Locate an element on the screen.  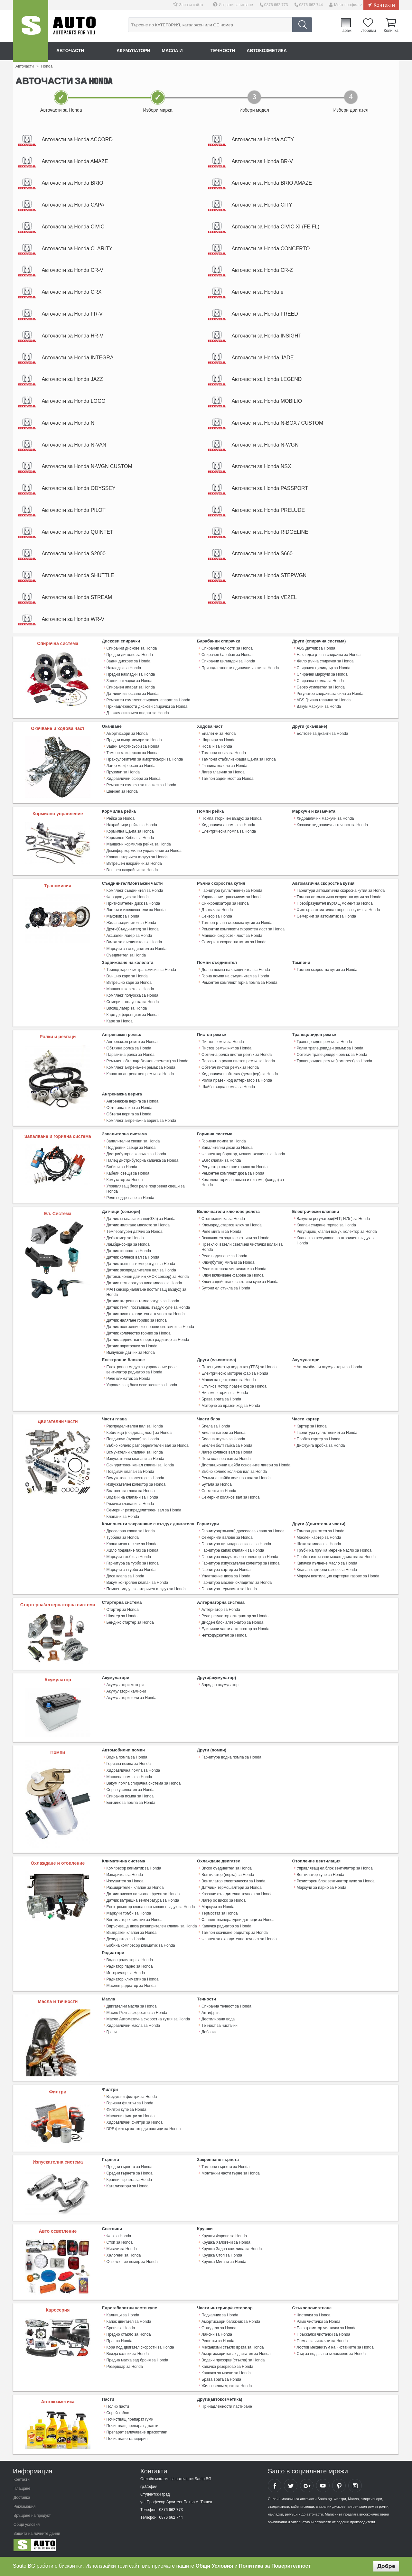
Потенциометър педал газ (TPS) за Honda is located at coordinates (238, 1368).